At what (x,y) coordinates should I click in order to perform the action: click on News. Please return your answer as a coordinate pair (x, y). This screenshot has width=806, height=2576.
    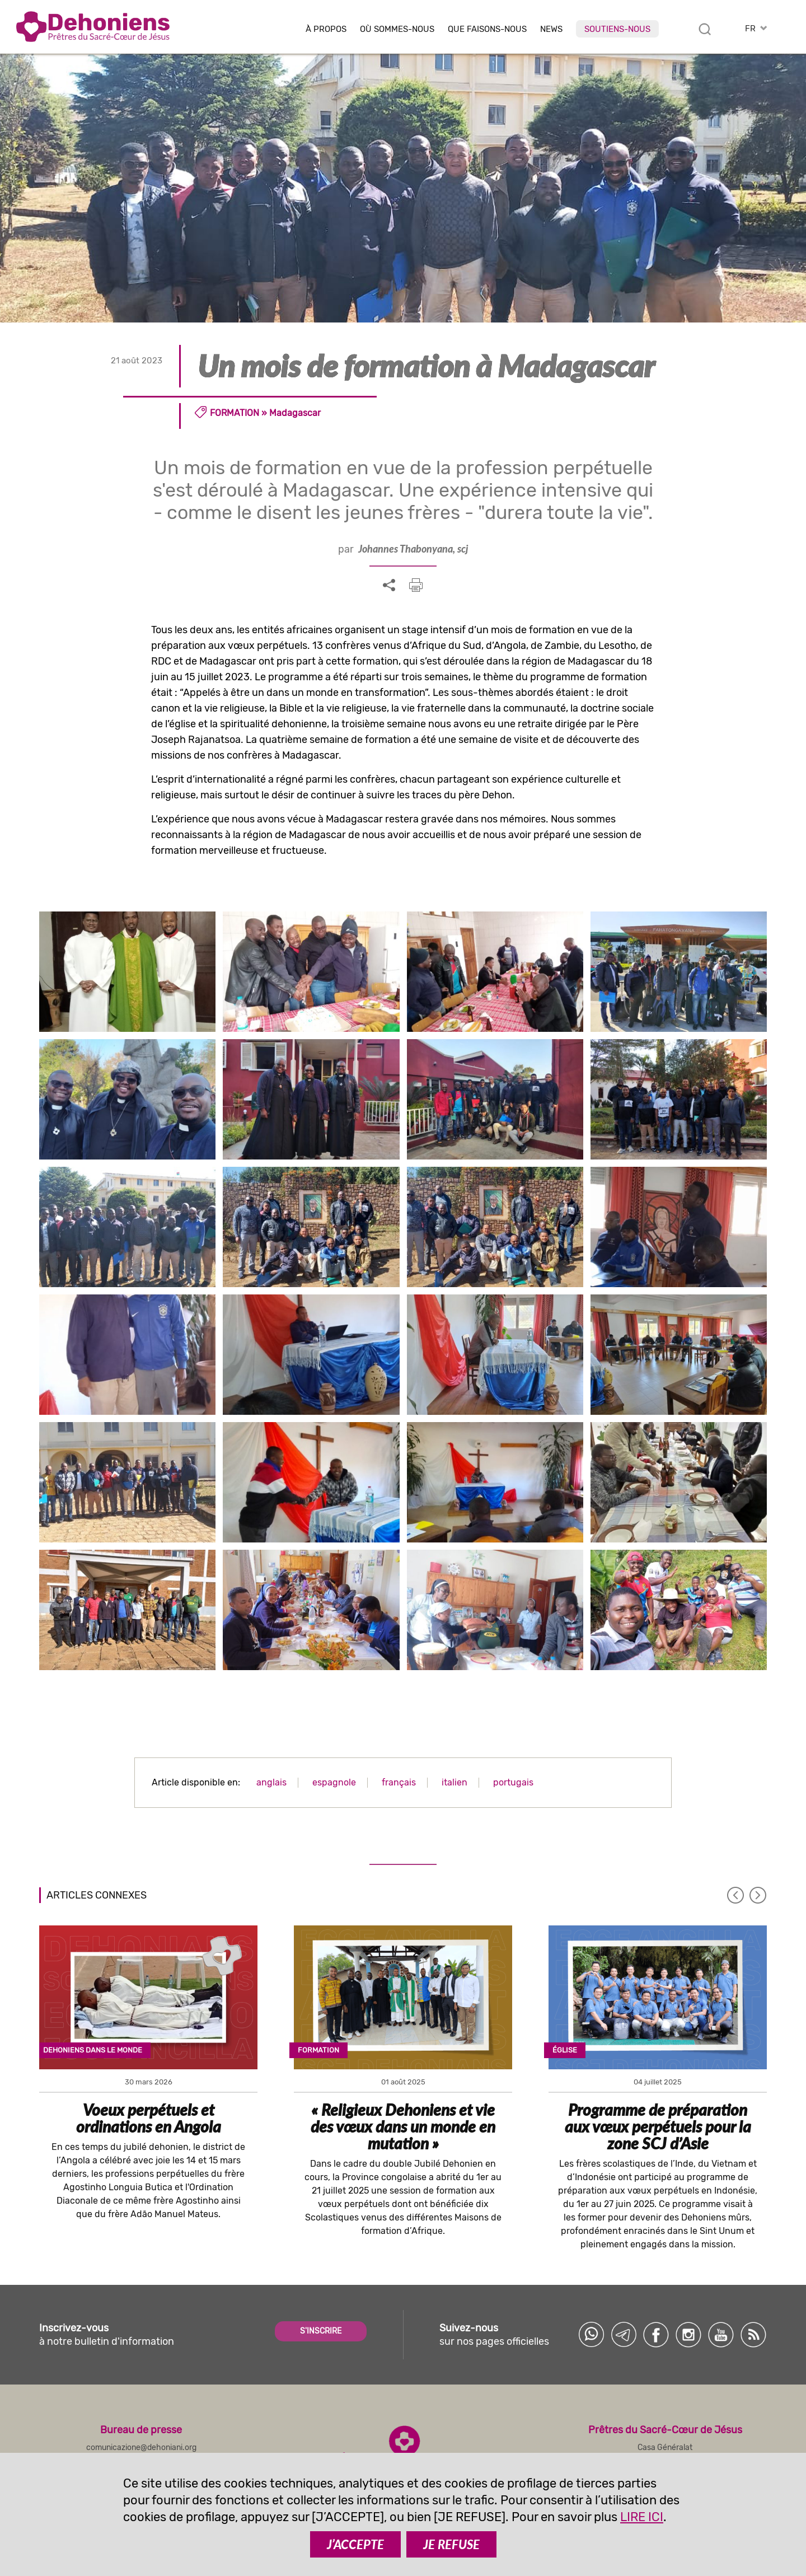
    Looking at the image, I should click on (551, 29).